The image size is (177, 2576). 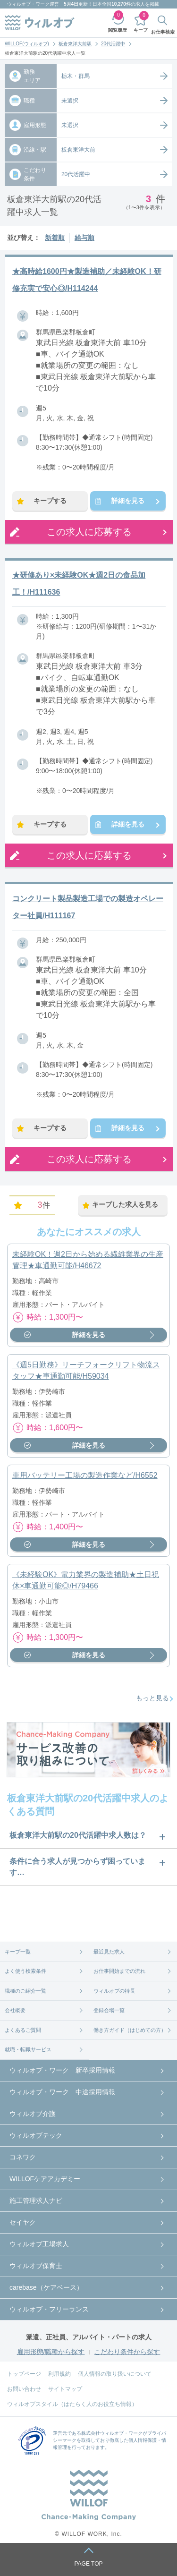 I want to click on ウィルオブスタイル（はたらく人のお役立ち情報）, so click(x=72, y=2404).